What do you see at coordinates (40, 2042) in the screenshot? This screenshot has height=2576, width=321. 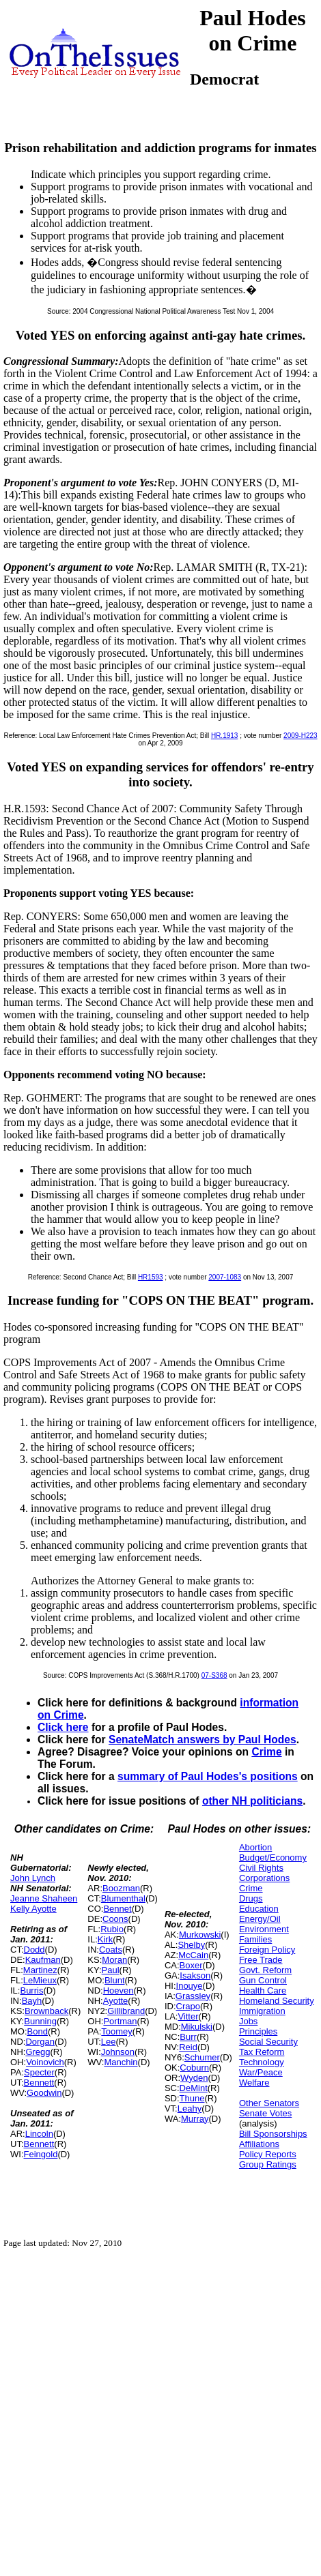 I see `Dorgan` at bounding box center [40, 2042].